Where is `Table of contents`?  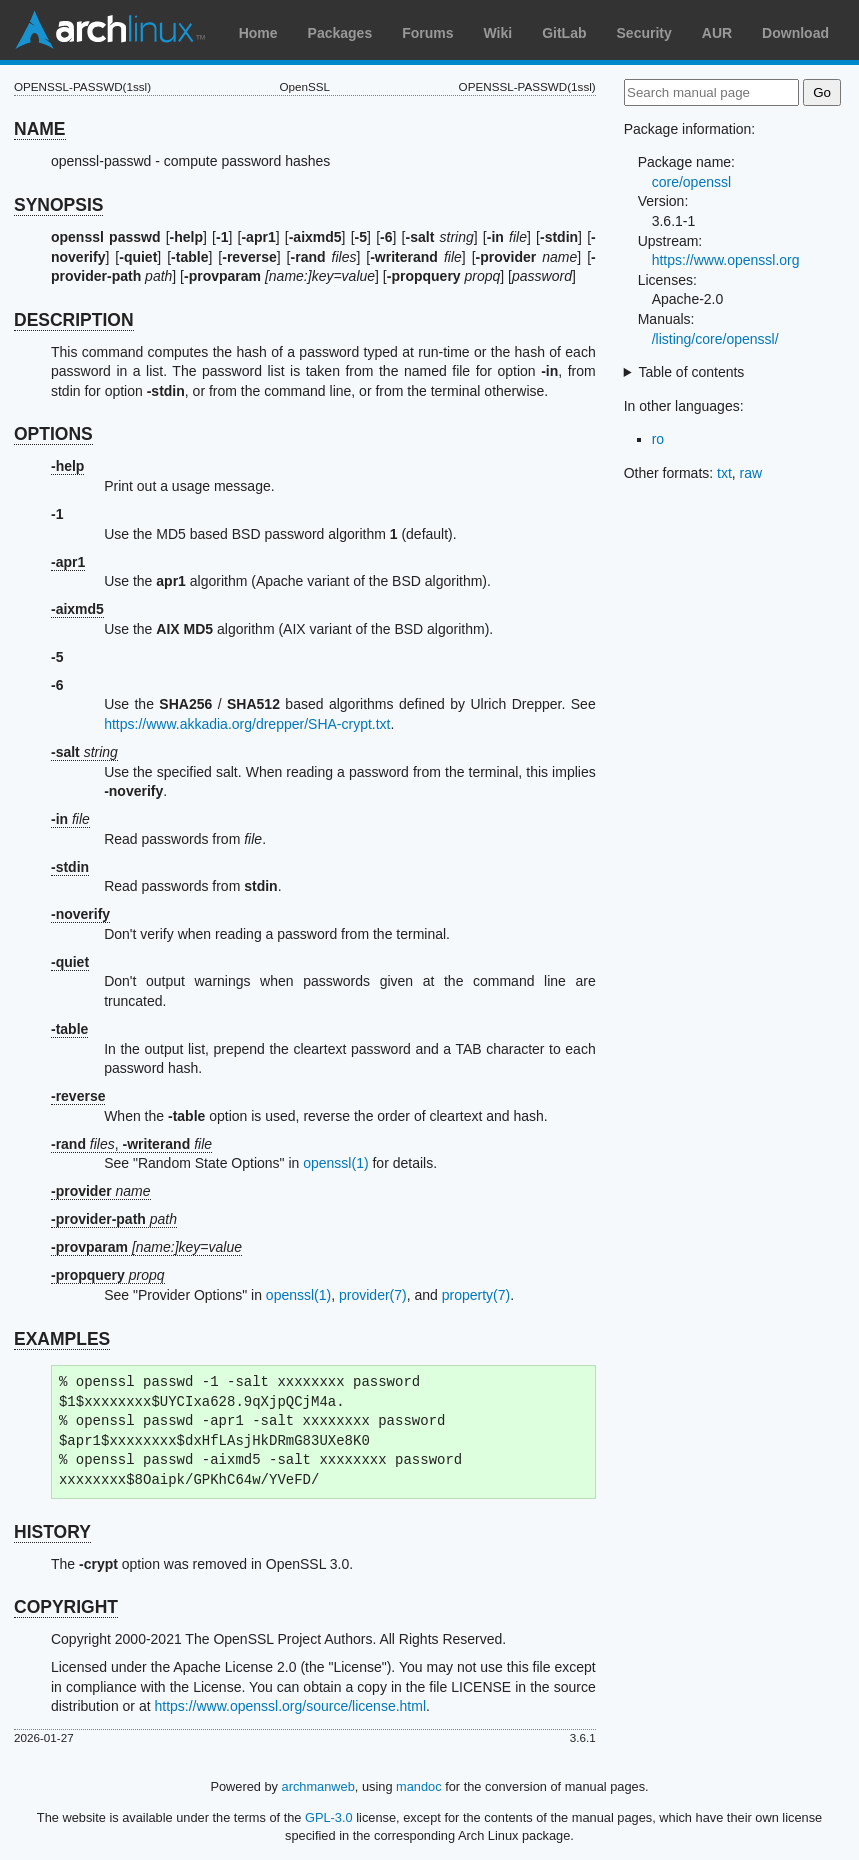
Table of contents is located at coordinates (692, 372).